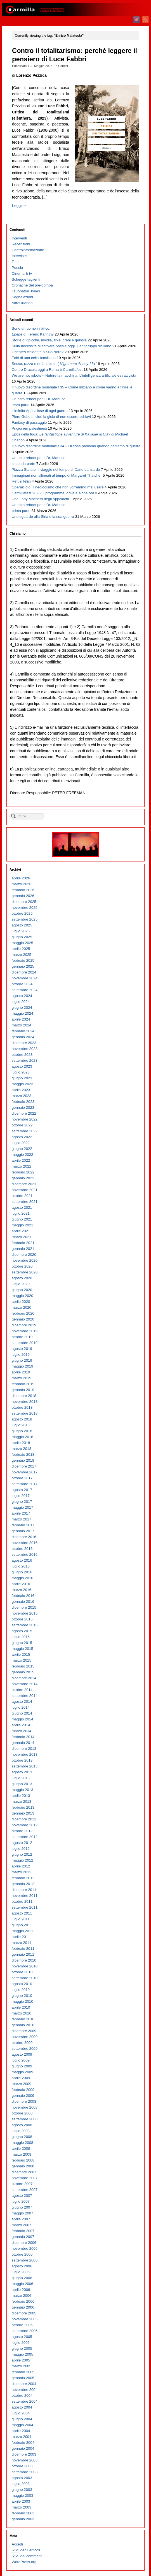 The height and width of the screenshot is (2576, 151). What do you see at coordinates (22, 996) in the screenshot?
I see `agosto 2024` at bounding box center [22, 996].